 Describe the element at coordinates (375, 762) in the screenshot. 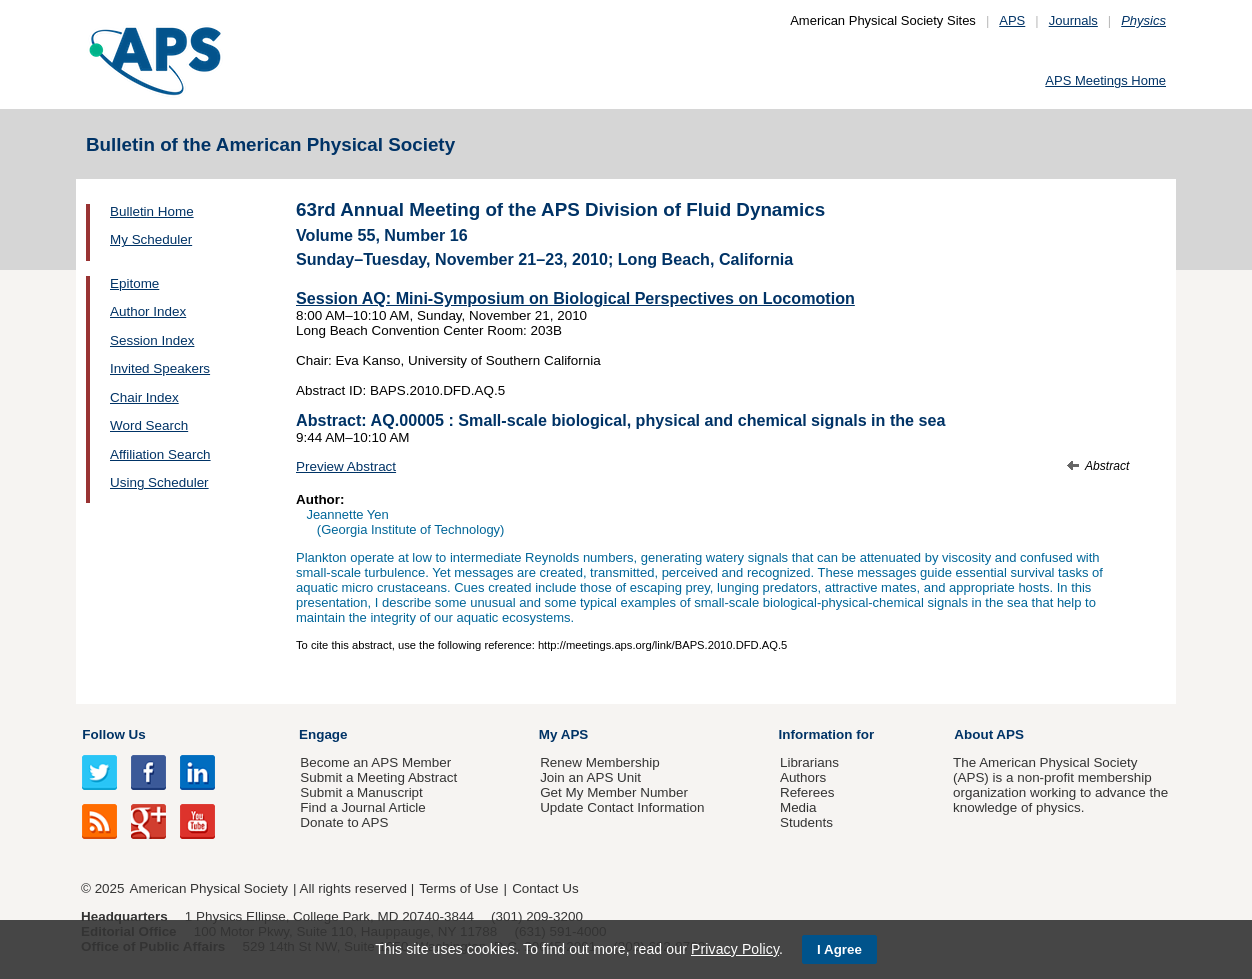

I see `Become an APS Member` at that location.